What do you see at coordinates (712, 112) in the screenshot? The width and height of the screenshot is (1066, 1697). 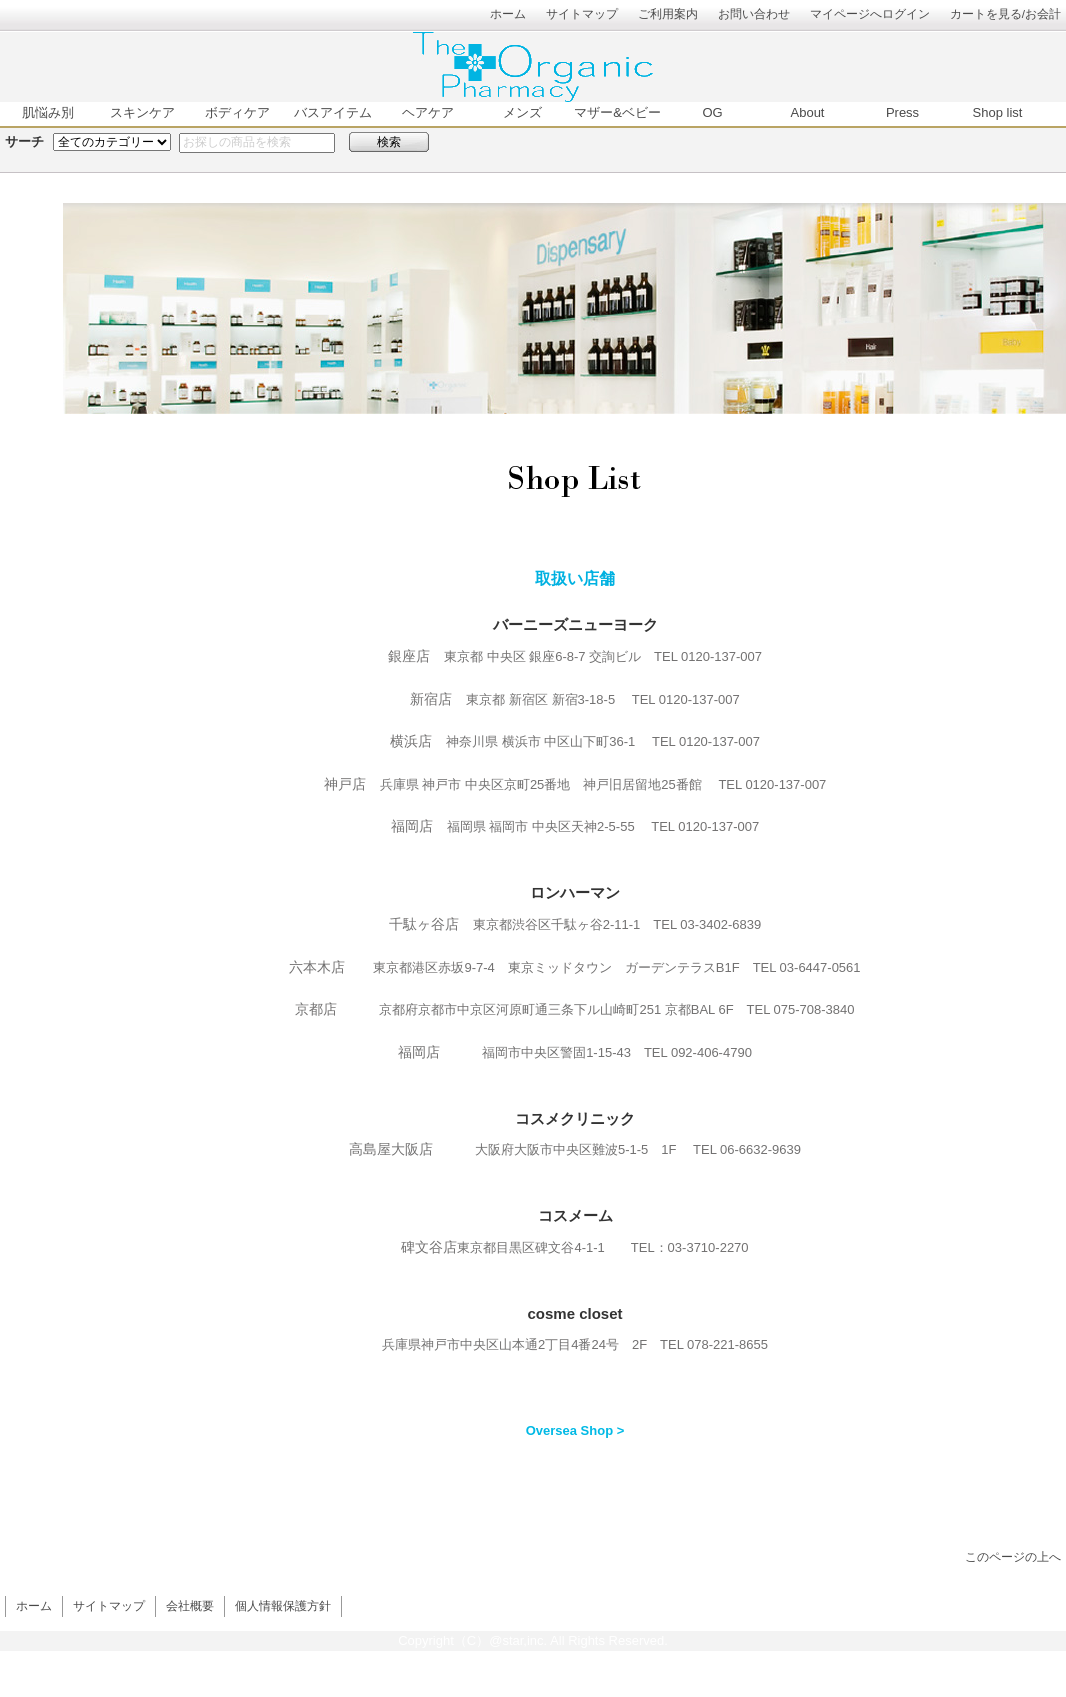 I see `OG` at bounding box center [712, 112].